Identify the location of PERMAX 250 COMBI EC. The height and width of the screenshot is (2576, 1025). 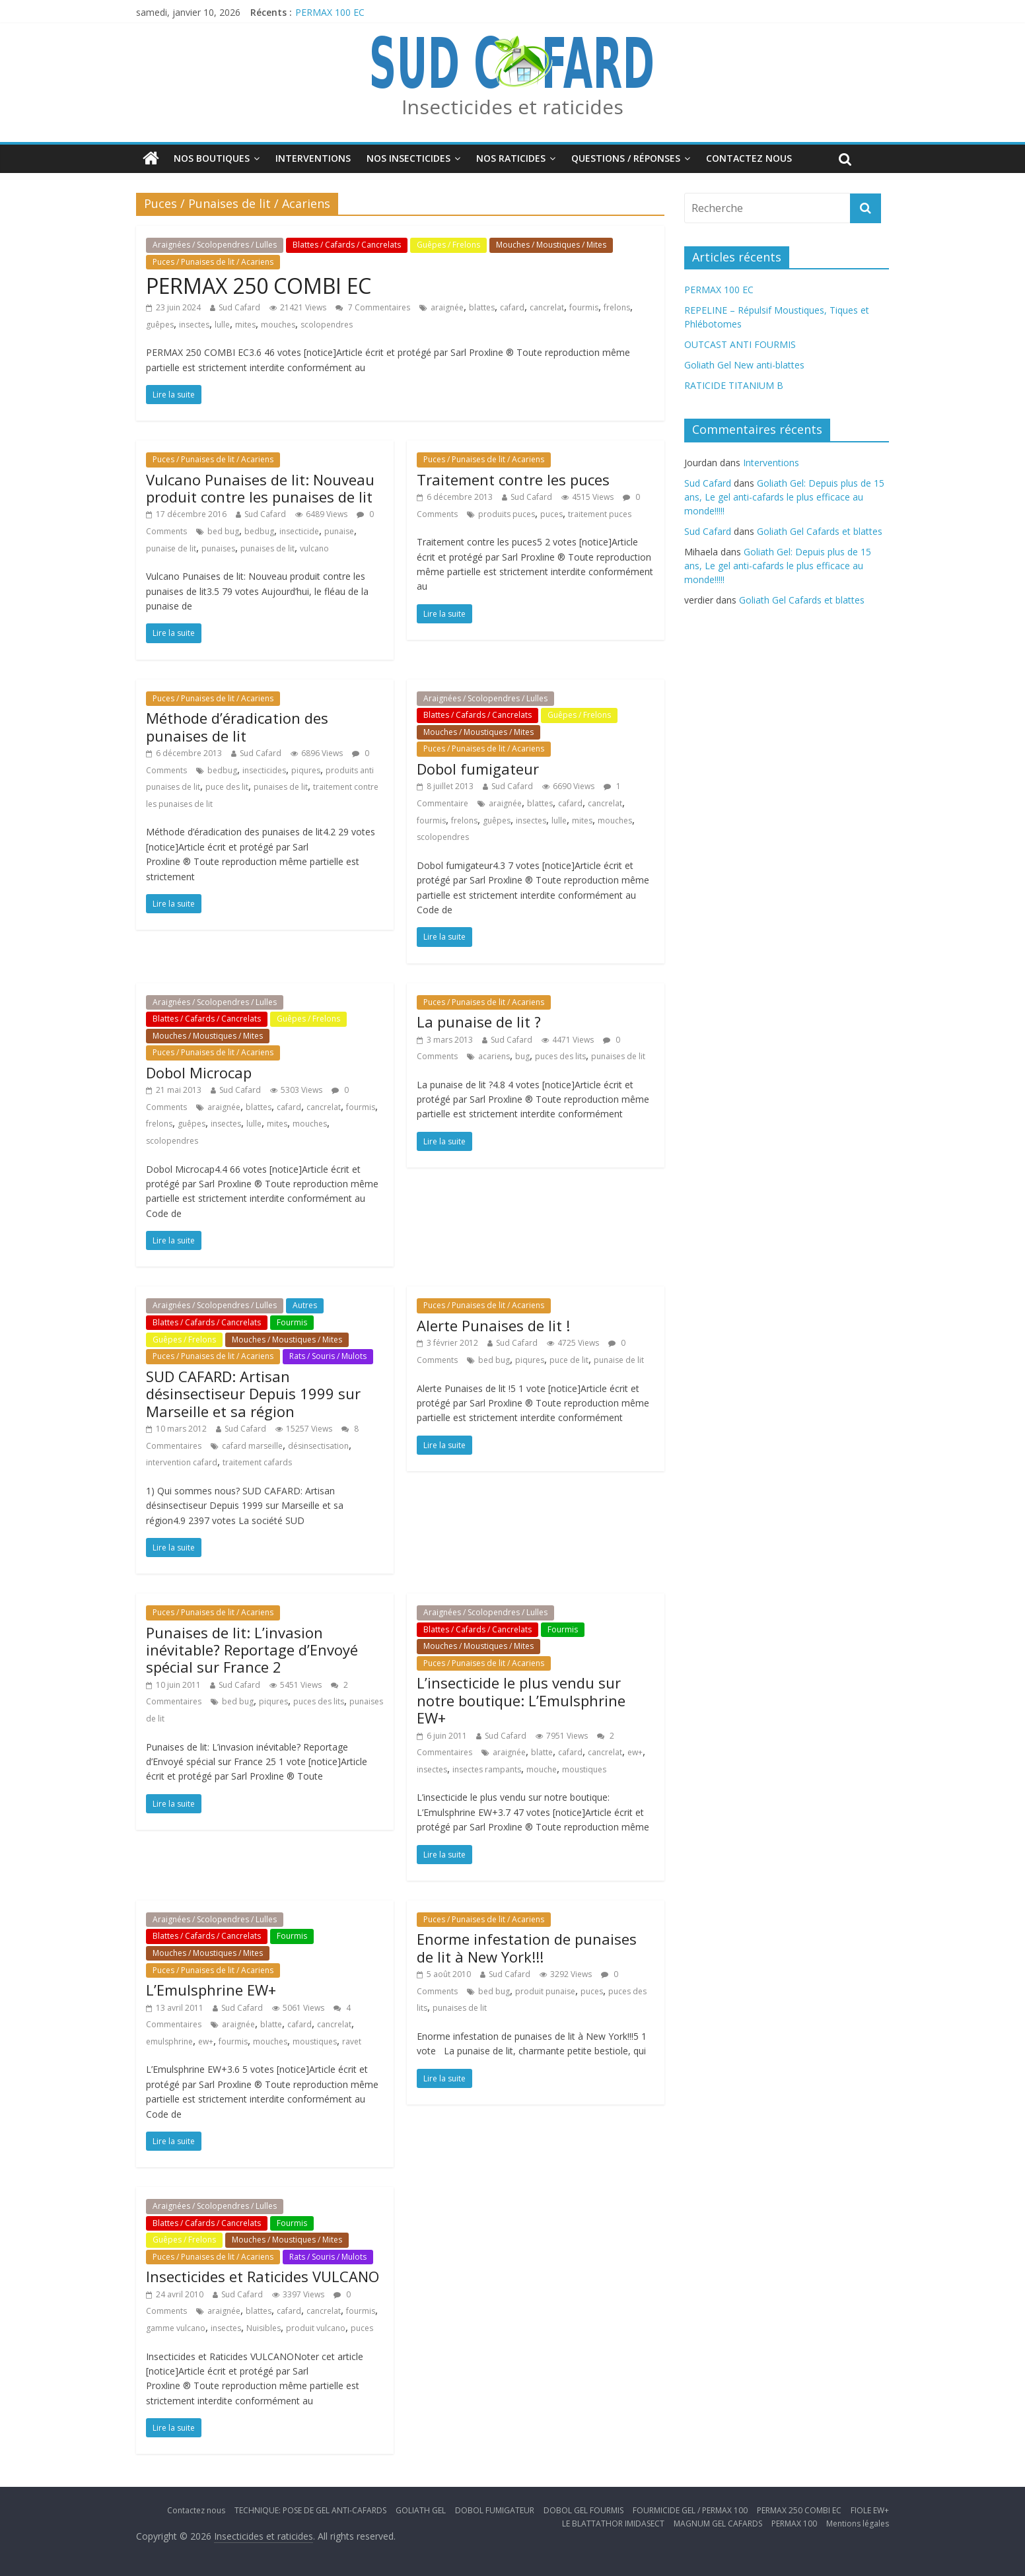
(258, 285).